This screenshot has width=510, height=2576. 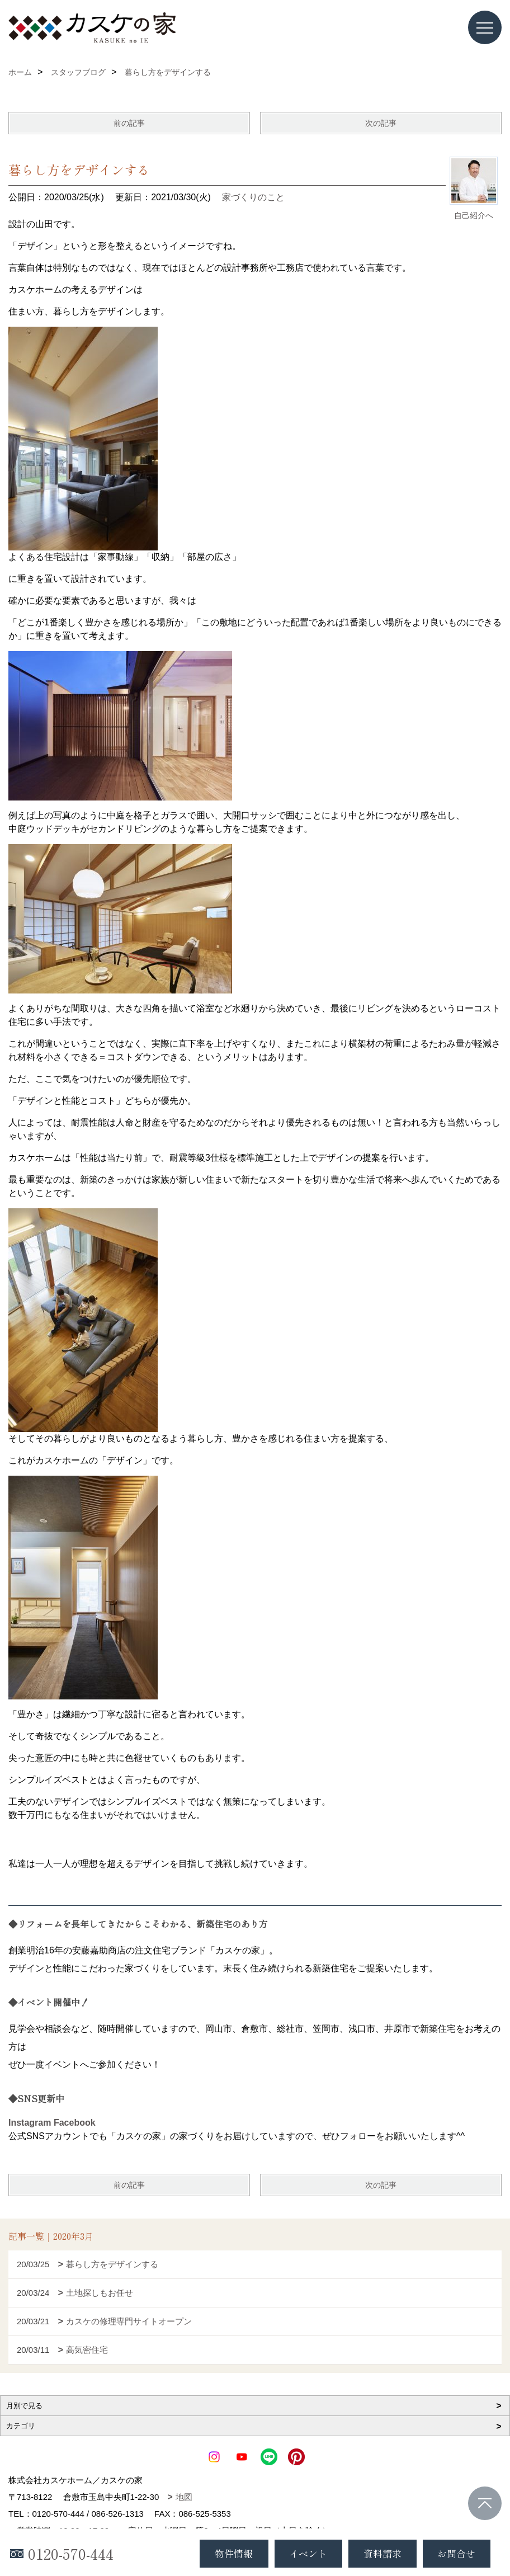 I want to click on 次の記事, so click(x=380, y=123).